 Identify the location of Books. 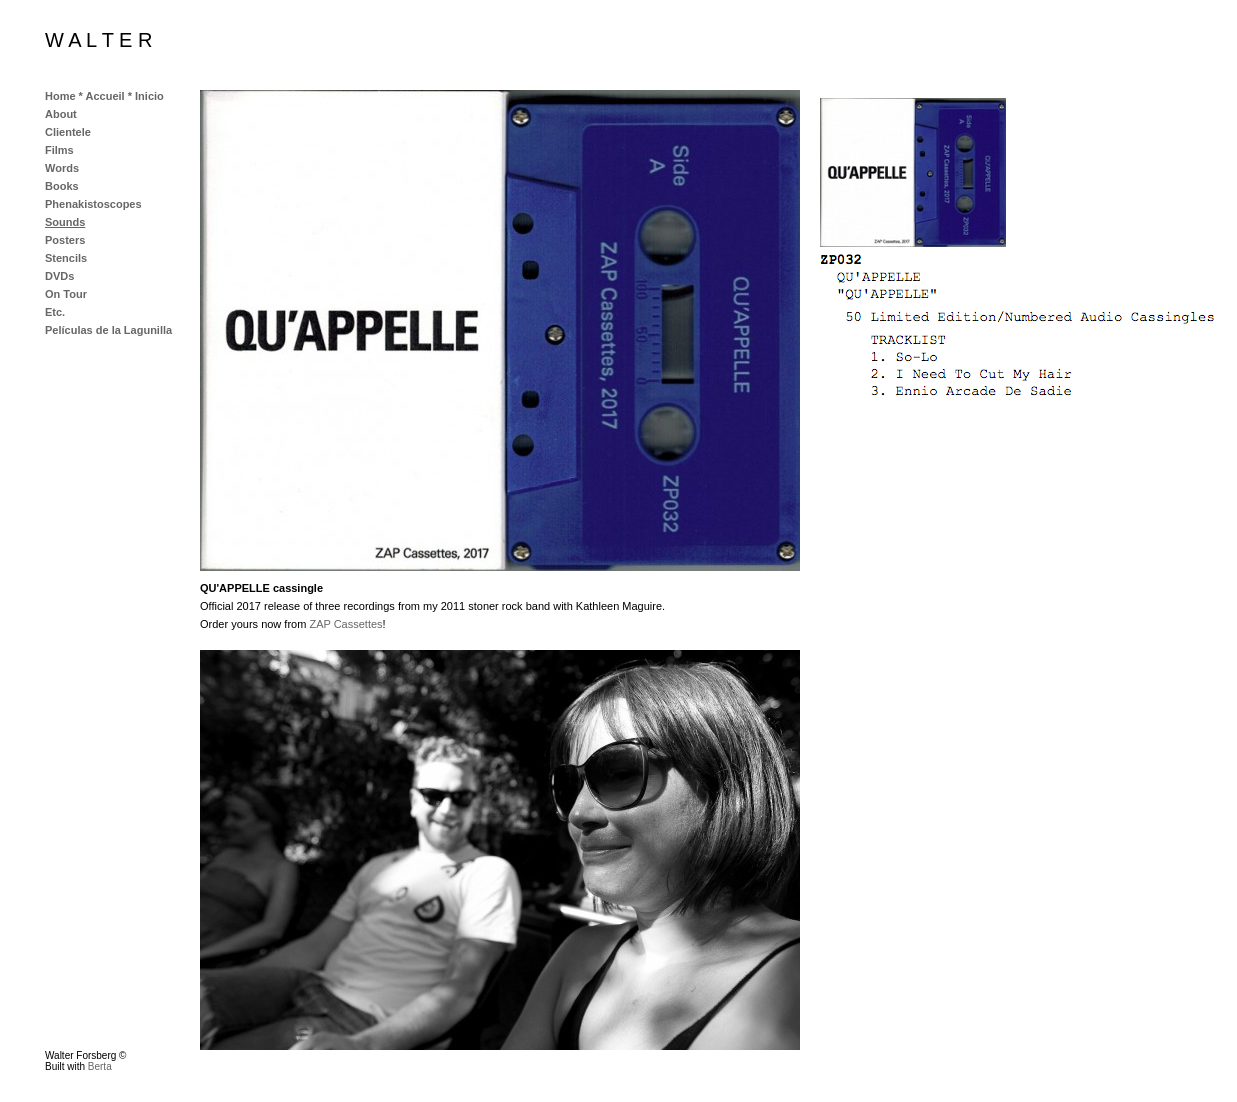
(62, 186).